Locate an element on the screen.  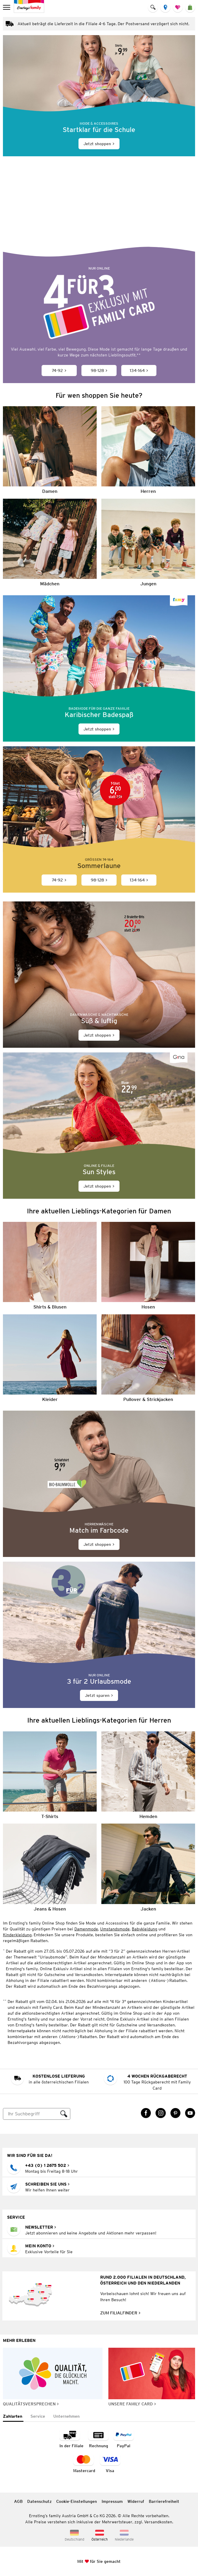
[T-Shirts] is located at coordinates (50, 1775).